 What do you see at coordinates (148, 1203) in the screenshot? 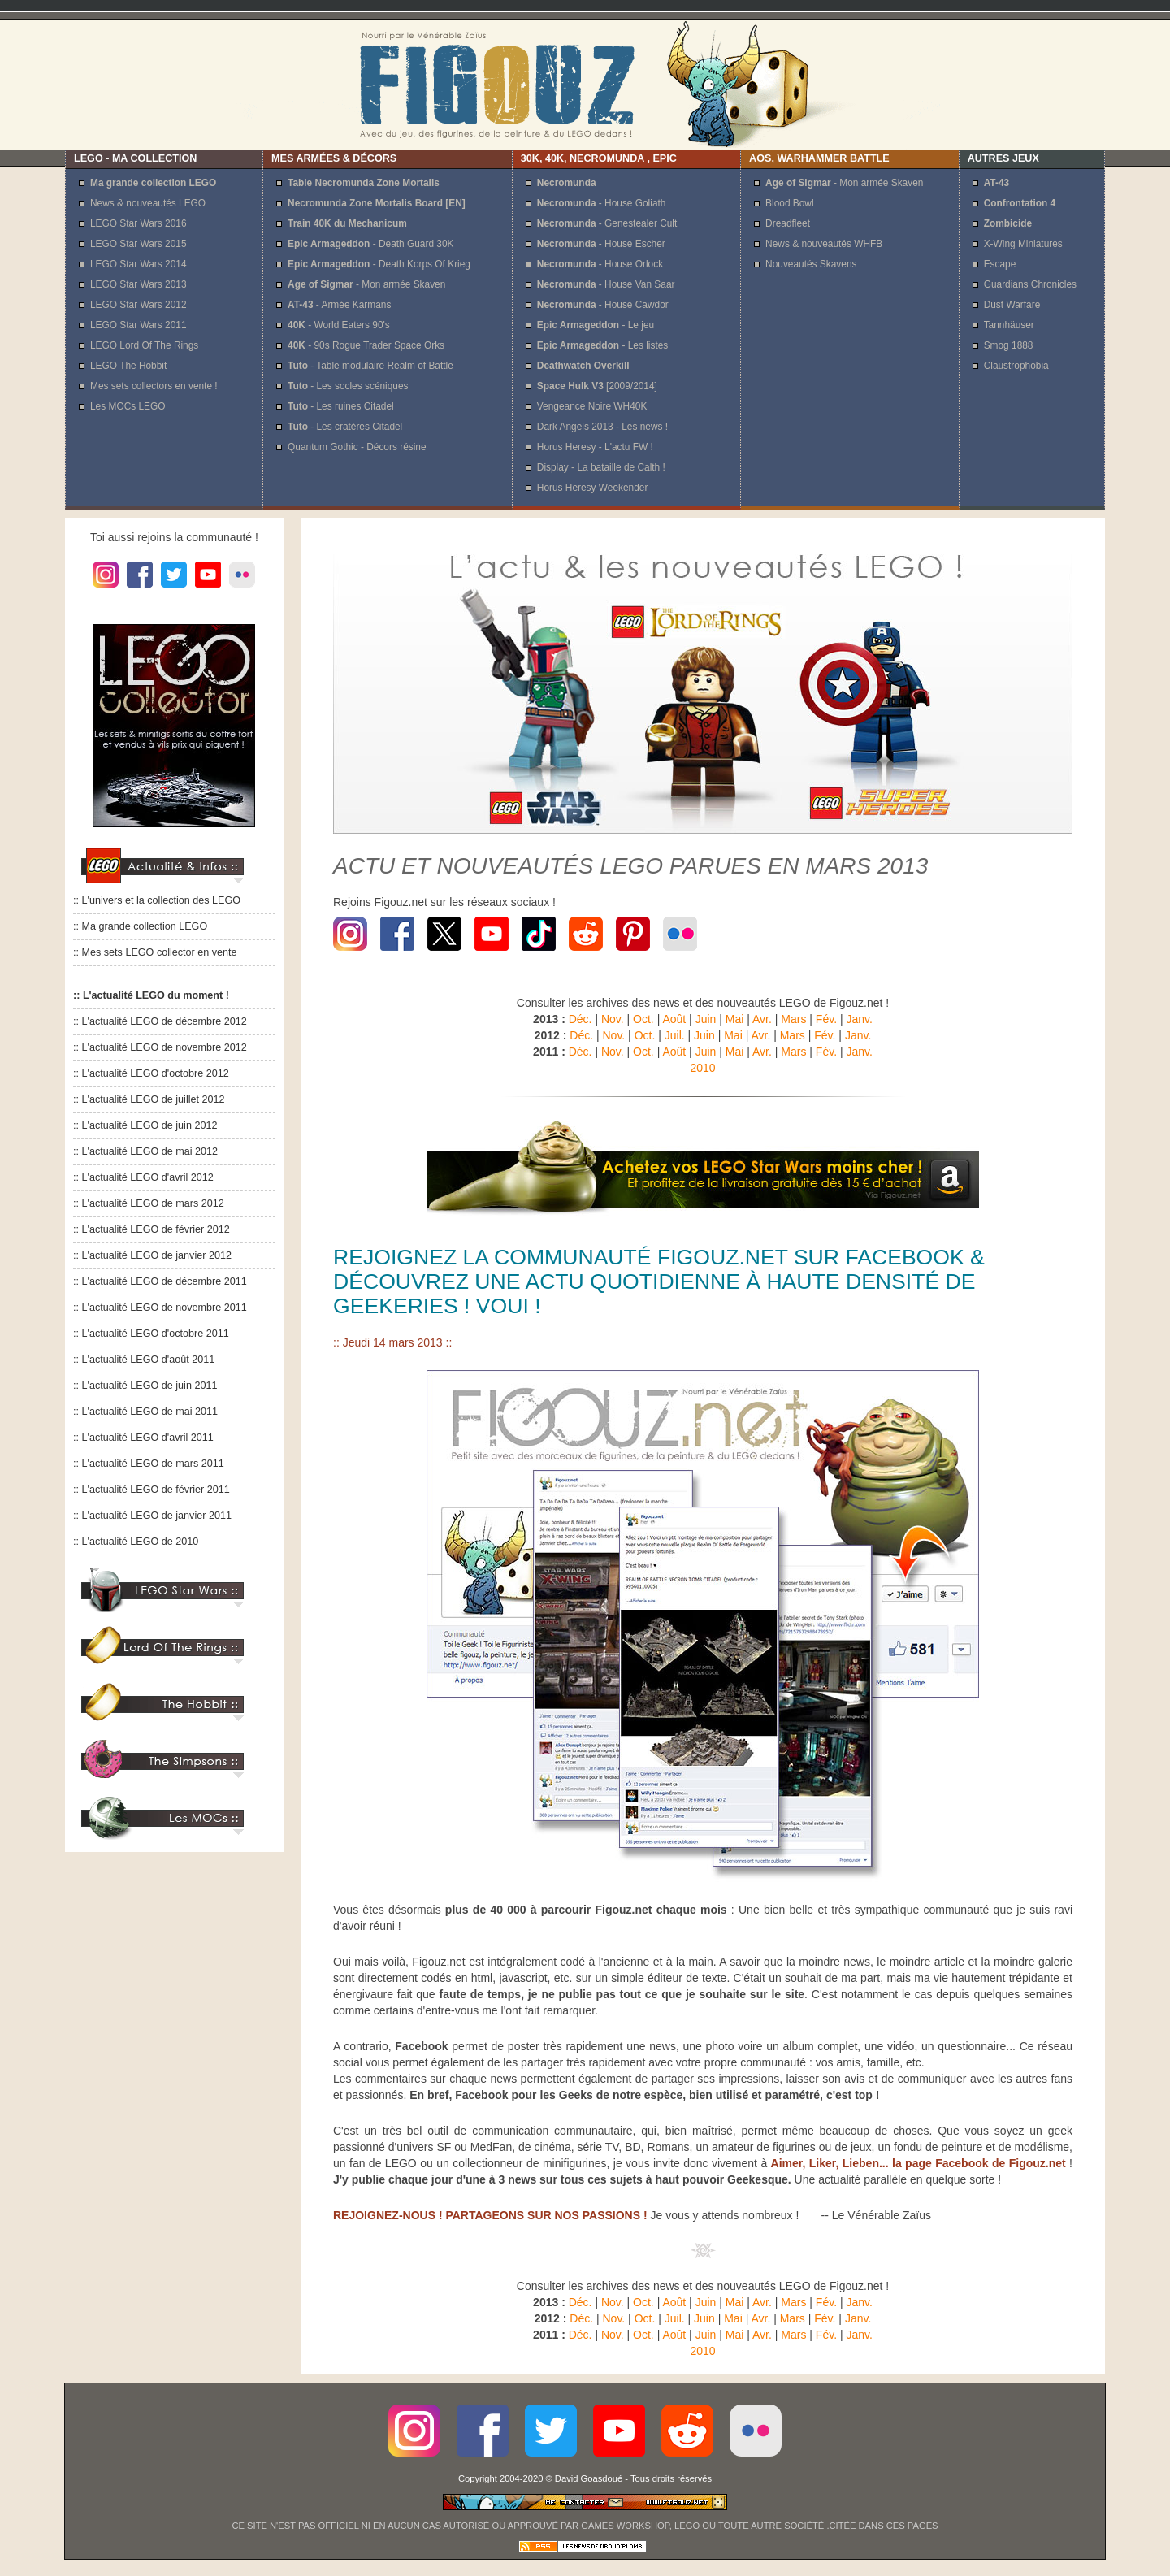
I see `:: L'actualité LEGO de mars 2012` at bounding box center [148, 1203].